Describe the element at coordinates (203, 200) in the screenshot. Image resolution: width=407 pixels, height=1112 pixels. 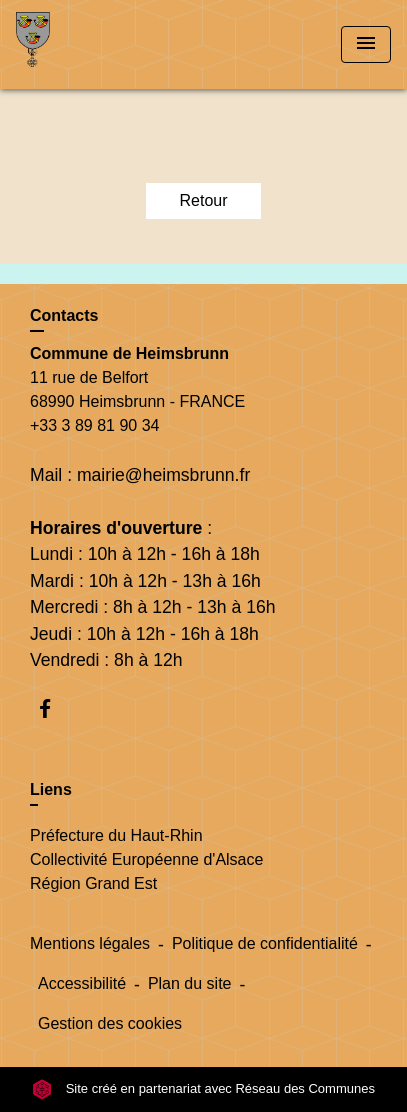
I see `Retour` at that location.